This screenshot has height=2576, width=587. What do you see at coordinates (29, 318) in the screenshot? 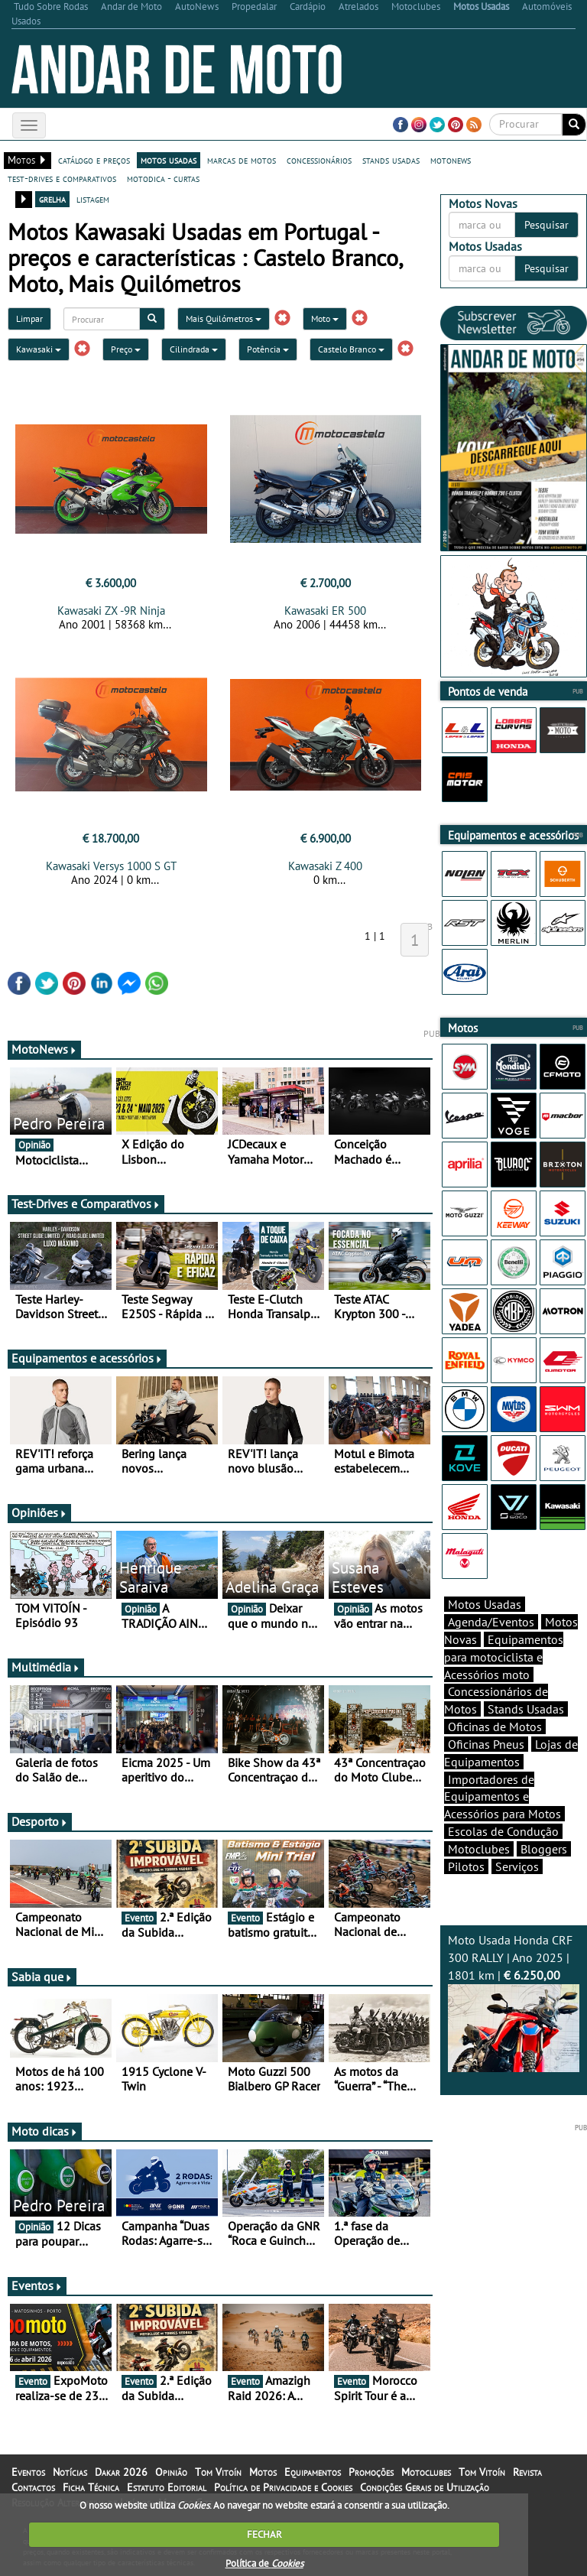
I see `Limpar` at bounding box center [29, 318].